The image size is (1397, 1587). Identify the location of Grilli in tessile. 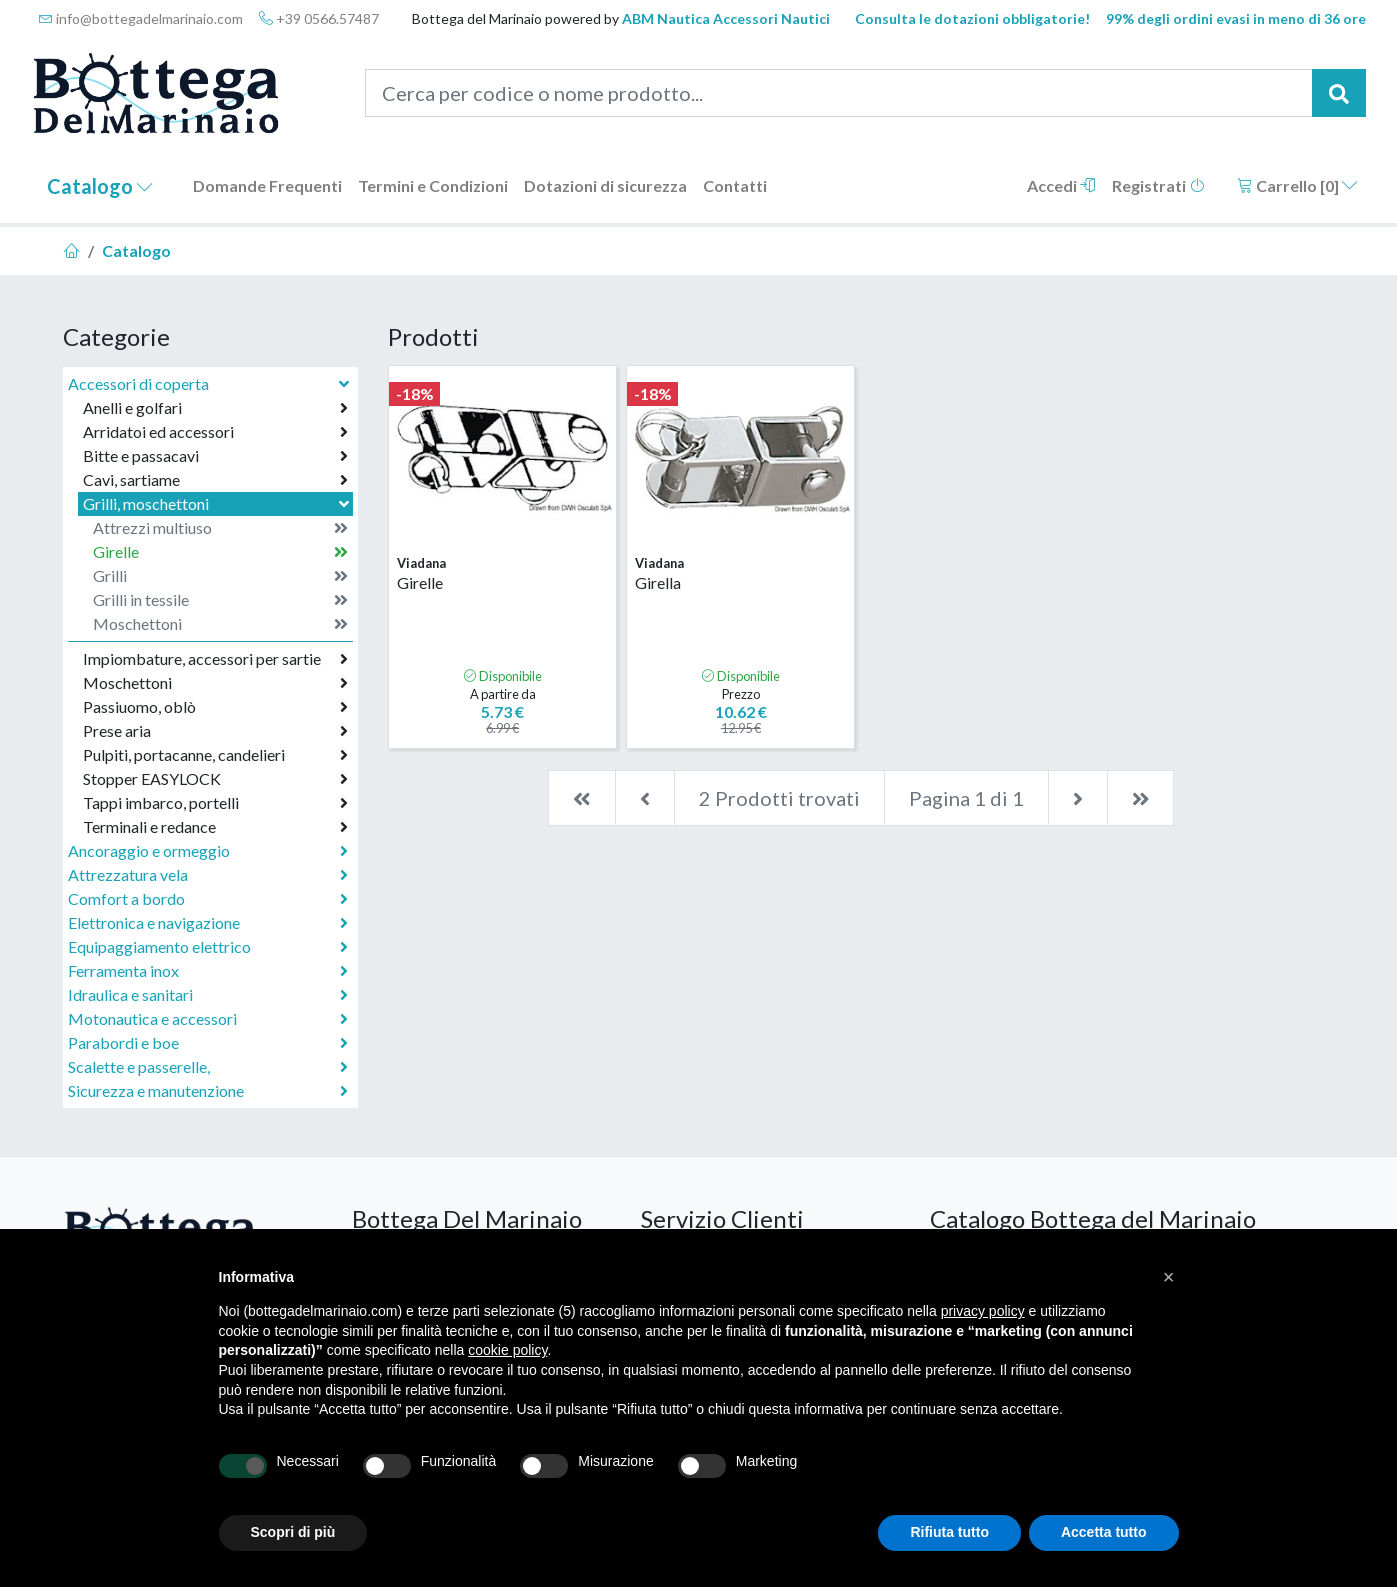
(220, 600).